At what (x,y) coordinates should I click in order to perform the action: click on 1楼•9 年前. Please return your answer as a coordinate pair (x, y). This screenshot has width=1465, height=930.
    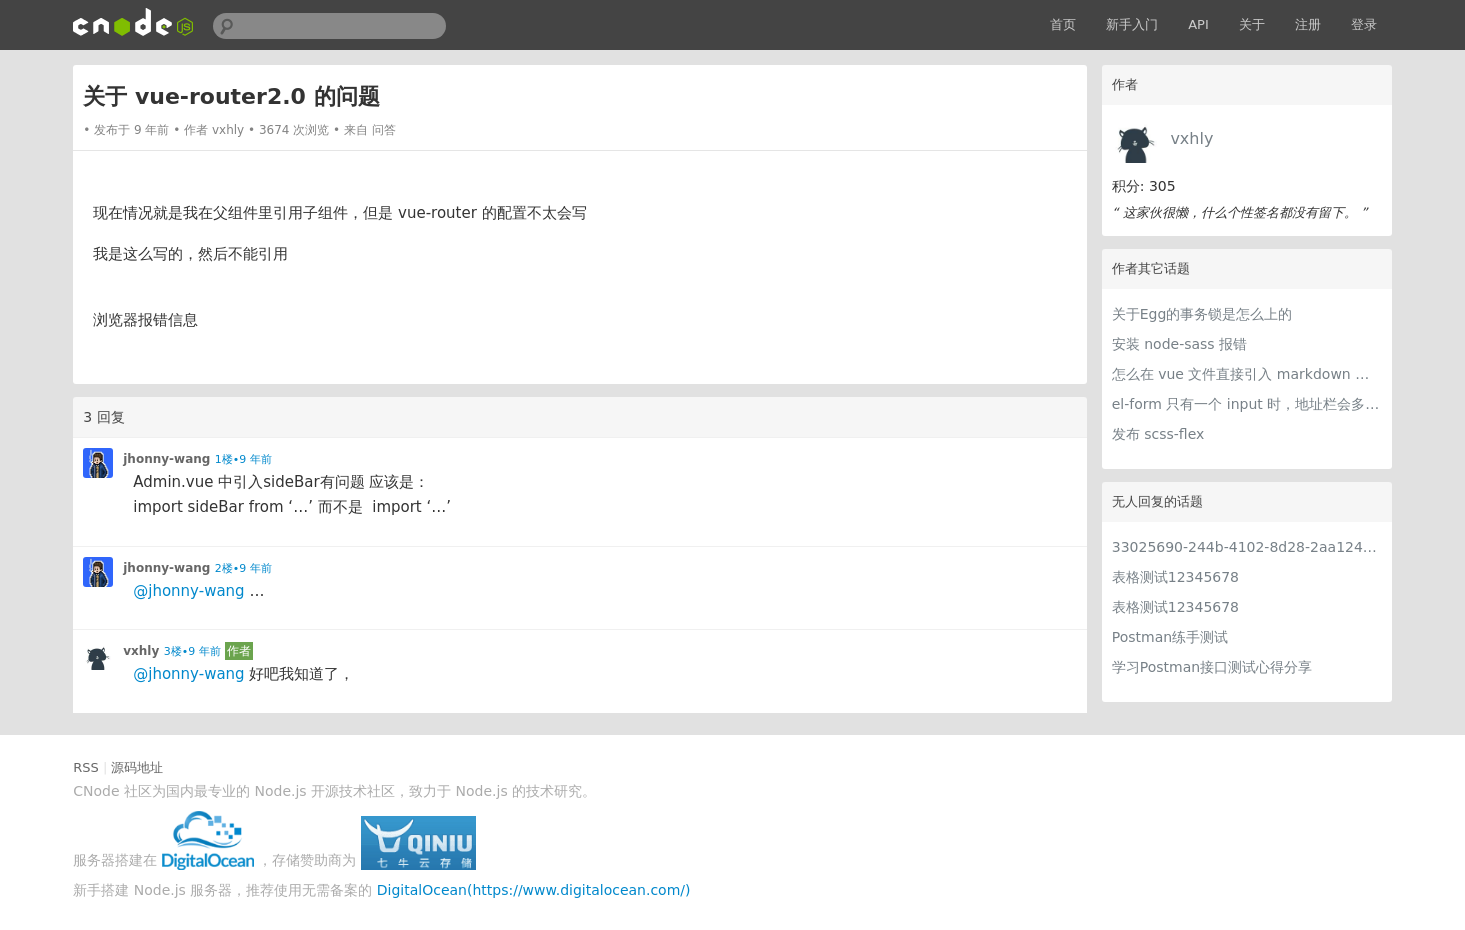
    Looking at the image, I should click on (243, 459).